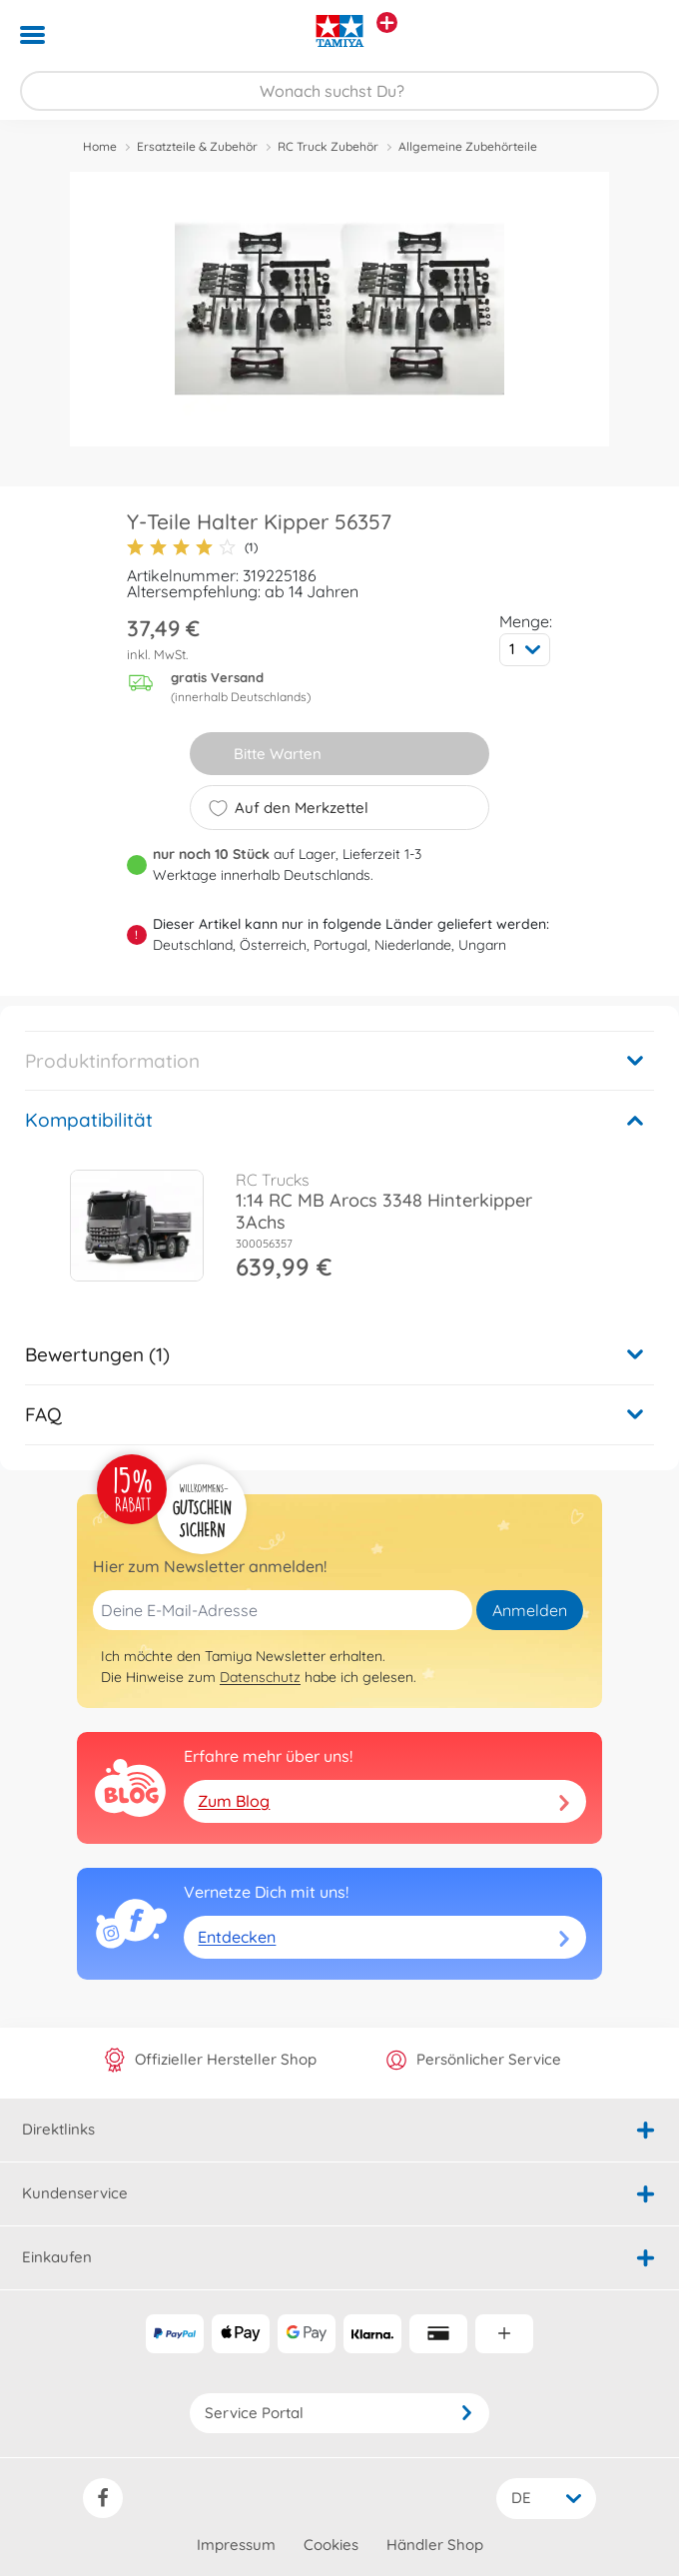 The image size is (679, 2576). What do you see at coordinates (192, 547) in the screenshot?
I see `(1)` at bounding box center [192, 547].